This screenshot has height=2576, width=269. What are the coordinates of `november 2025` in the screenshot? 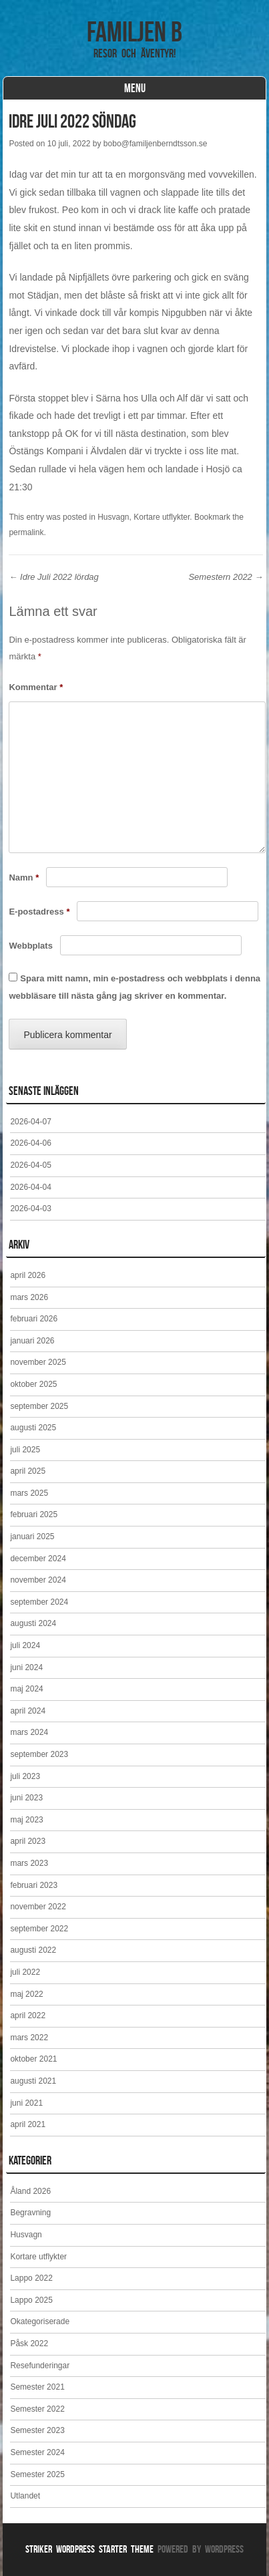 It's located at (37, 1362).